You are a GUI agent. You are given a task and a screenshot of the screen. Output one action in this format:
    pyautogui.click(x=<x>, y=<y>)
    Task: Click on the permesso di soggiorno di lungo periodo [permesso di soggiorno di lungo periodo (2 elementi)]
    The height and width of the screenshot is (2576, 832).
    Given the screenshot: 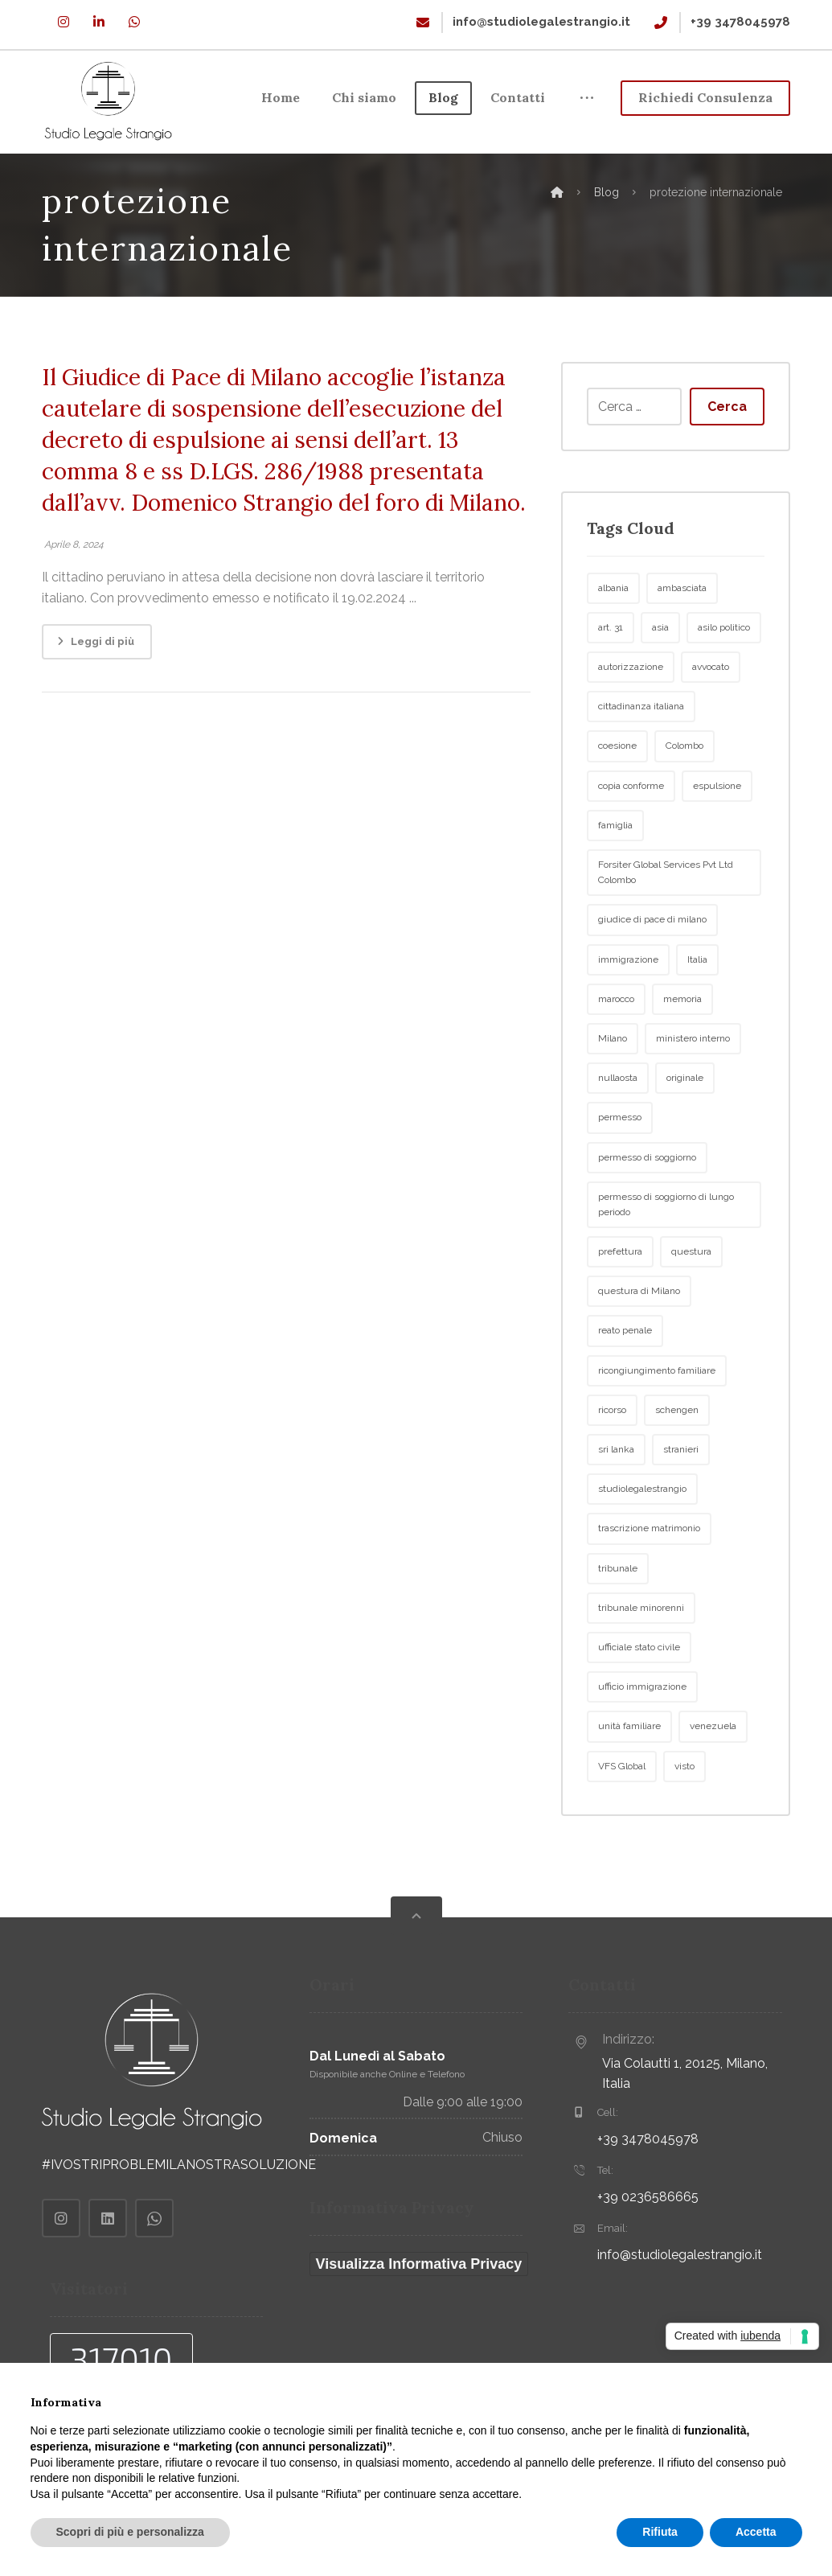 What is the action you would take?
    pyautogui.click(x=666, y=1252)
    